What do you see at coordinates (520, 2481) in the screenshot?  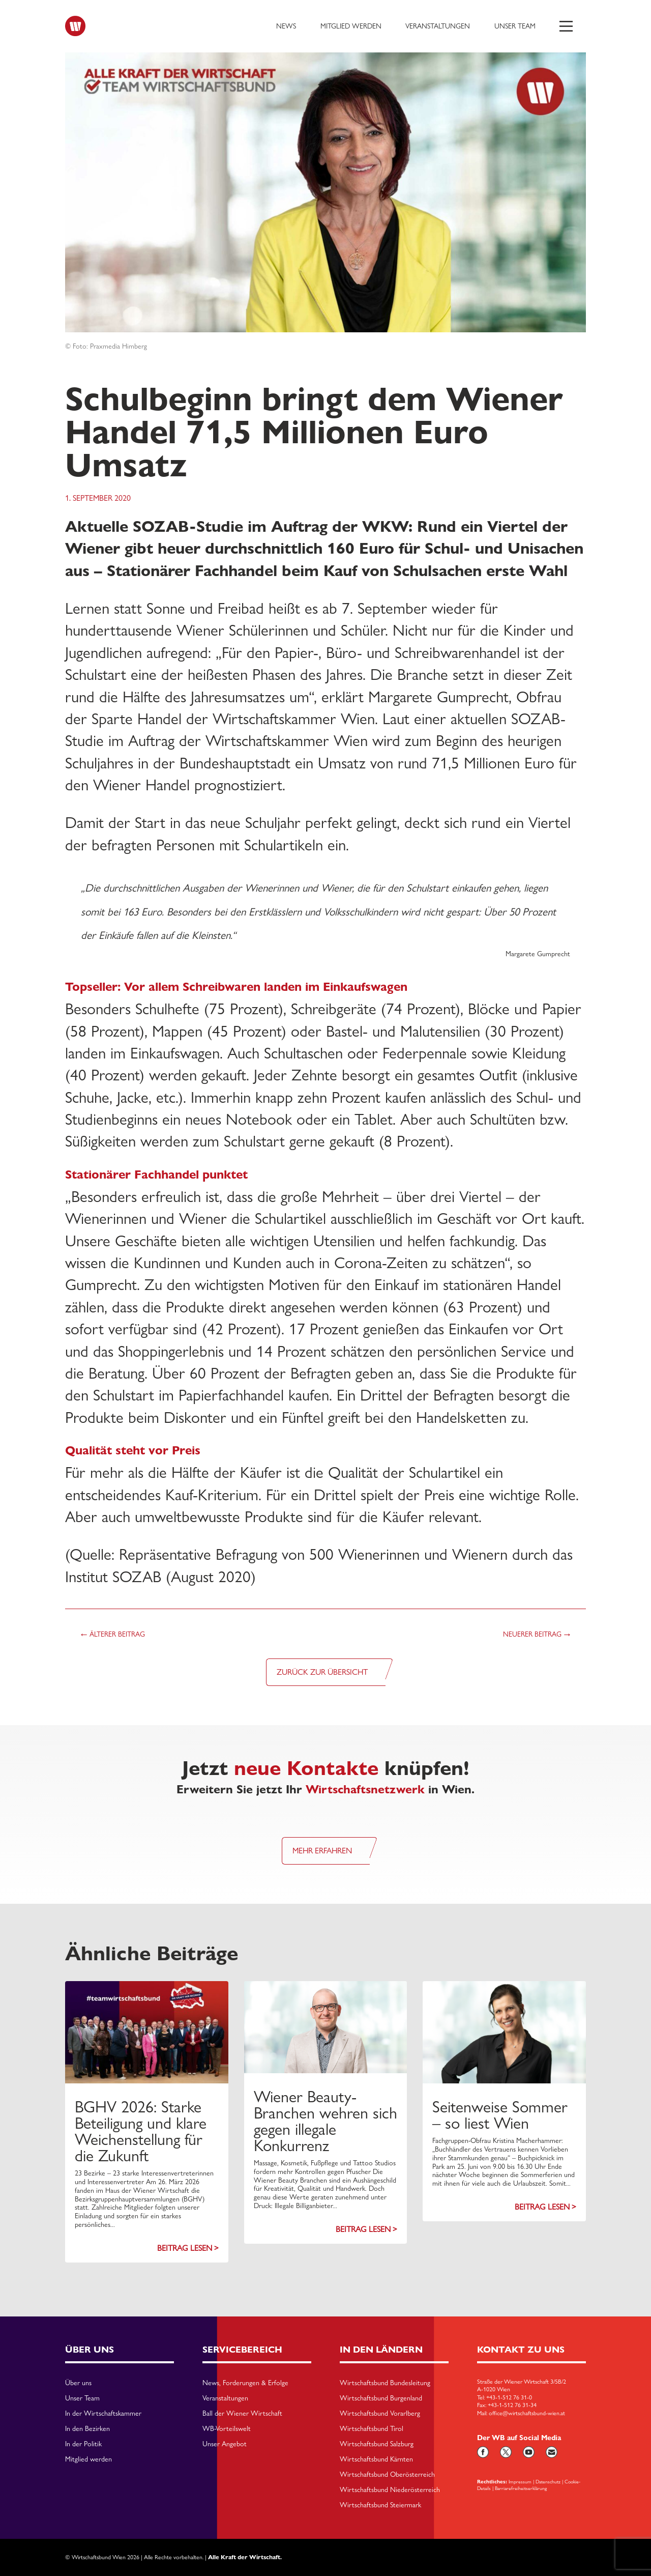 I see `Impressum` at bounding box center [520, 2481].